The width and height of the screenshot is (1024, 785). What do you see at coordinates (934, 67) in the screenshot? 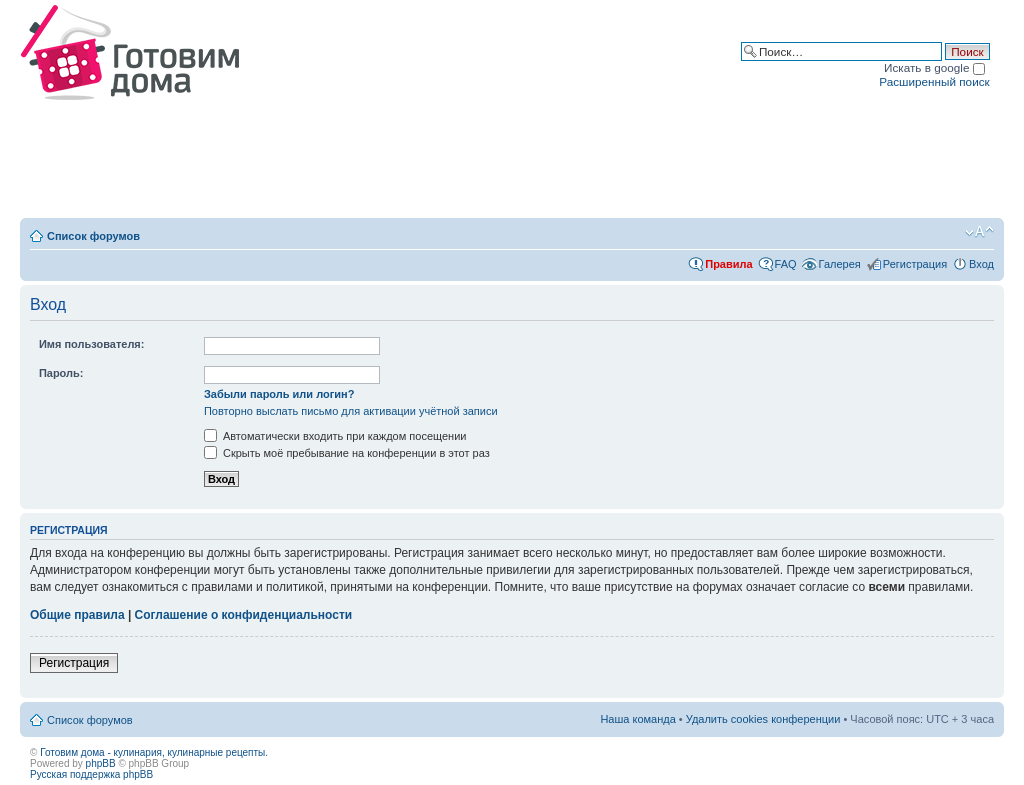
I see `Искать в google` at bounding box center [934, 67].